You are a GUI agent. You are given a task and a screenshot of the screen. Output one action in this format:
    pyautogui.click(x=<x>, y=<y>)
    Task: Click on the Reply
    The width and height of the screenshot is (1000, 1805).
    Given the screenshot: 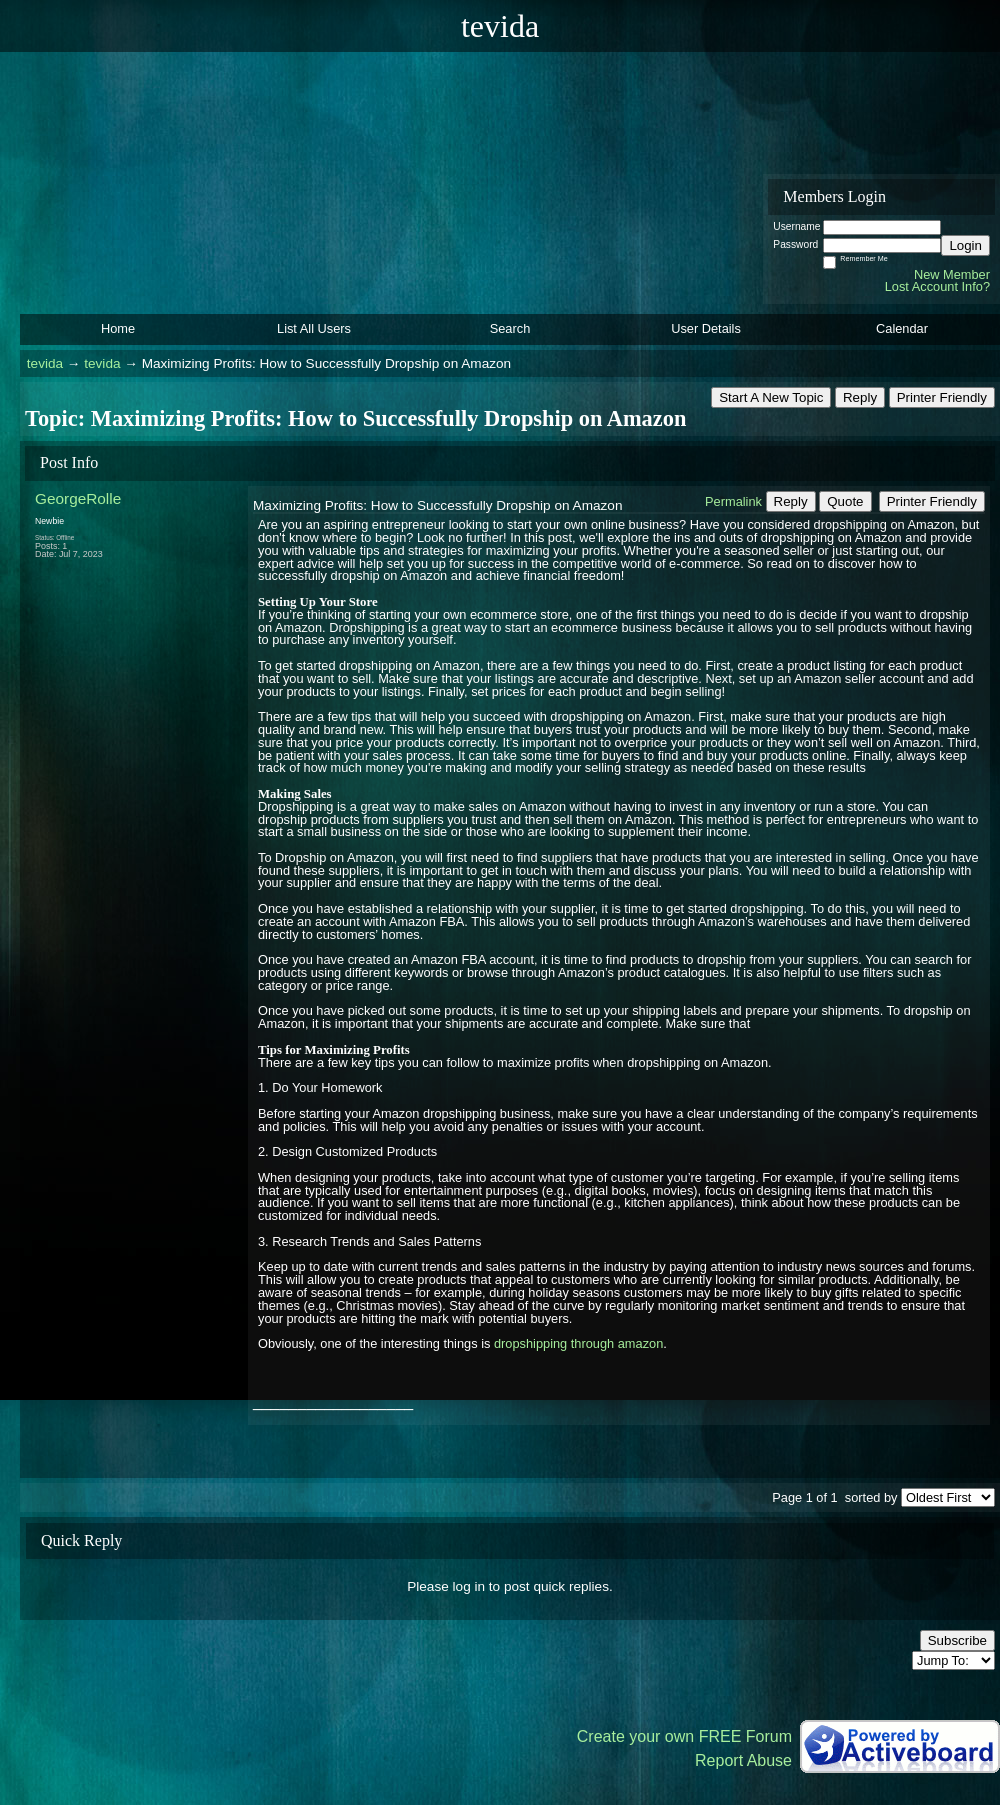 What is the action you would take?
    pyautogui.click(x=860, y=397)
    